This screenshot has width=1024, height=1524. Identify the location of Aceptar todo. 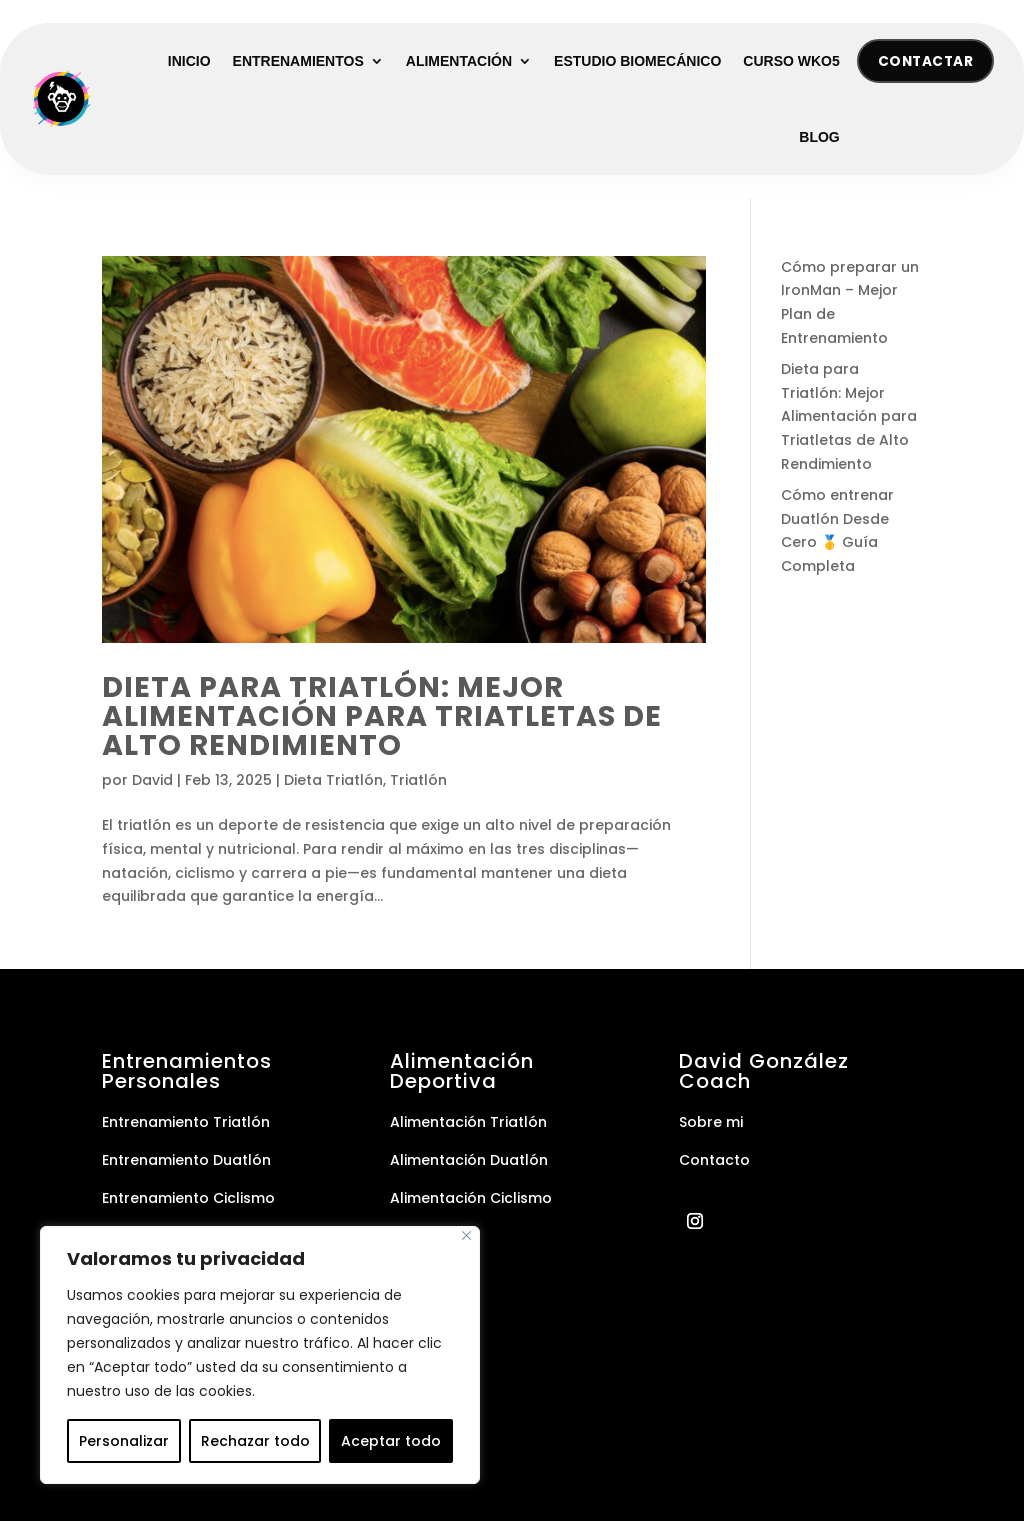
(391, 1441).